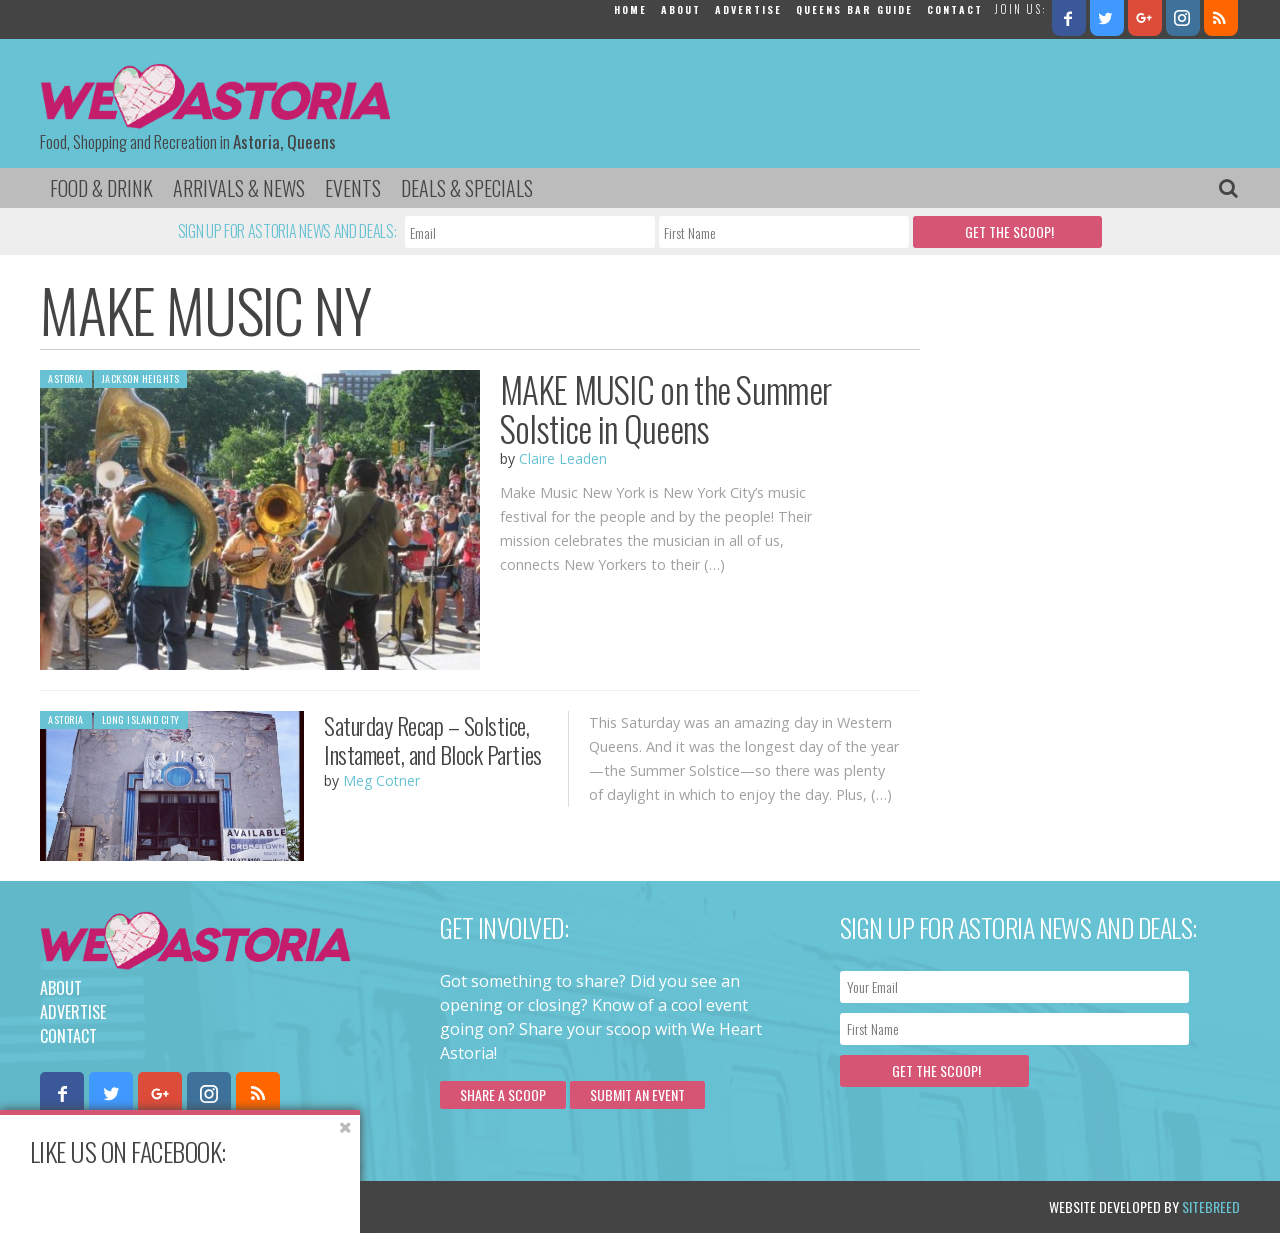  I want to click on Jackson Heights, so click(141, 378).